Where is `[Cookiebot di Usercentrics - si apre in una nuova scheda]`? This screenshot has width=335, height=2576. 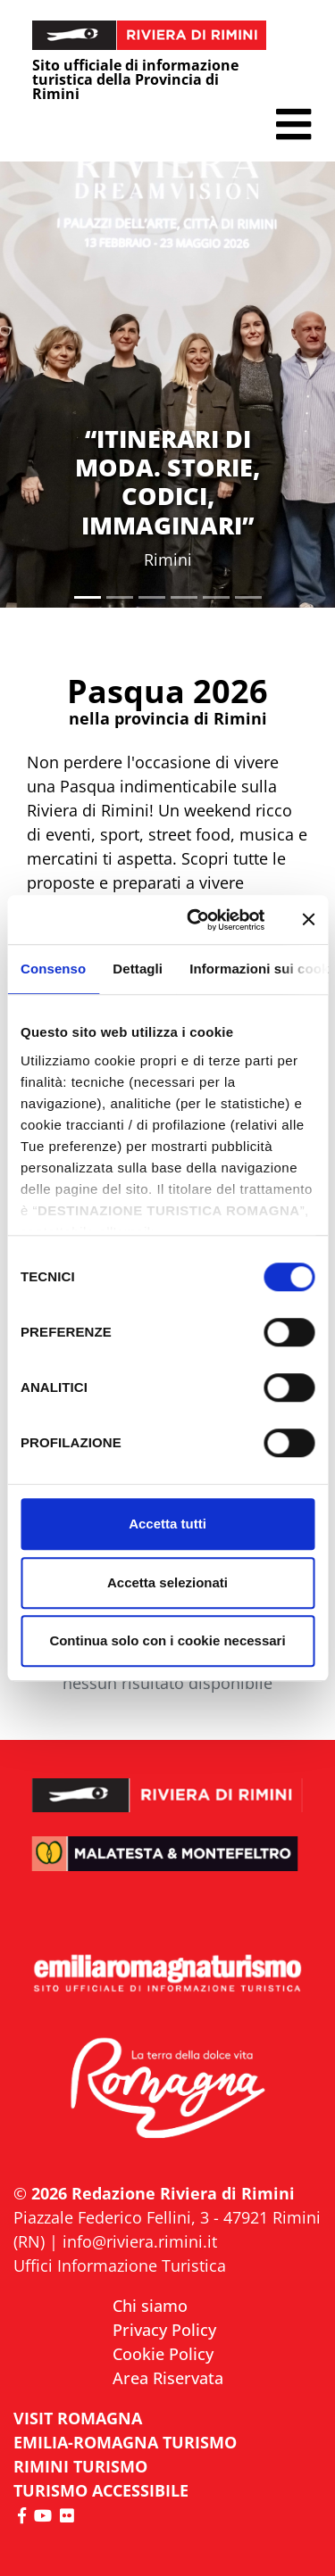 [Cookiebot di Usercentrics - si apre in una nuova scheda] is located at coordinates (196, 920).